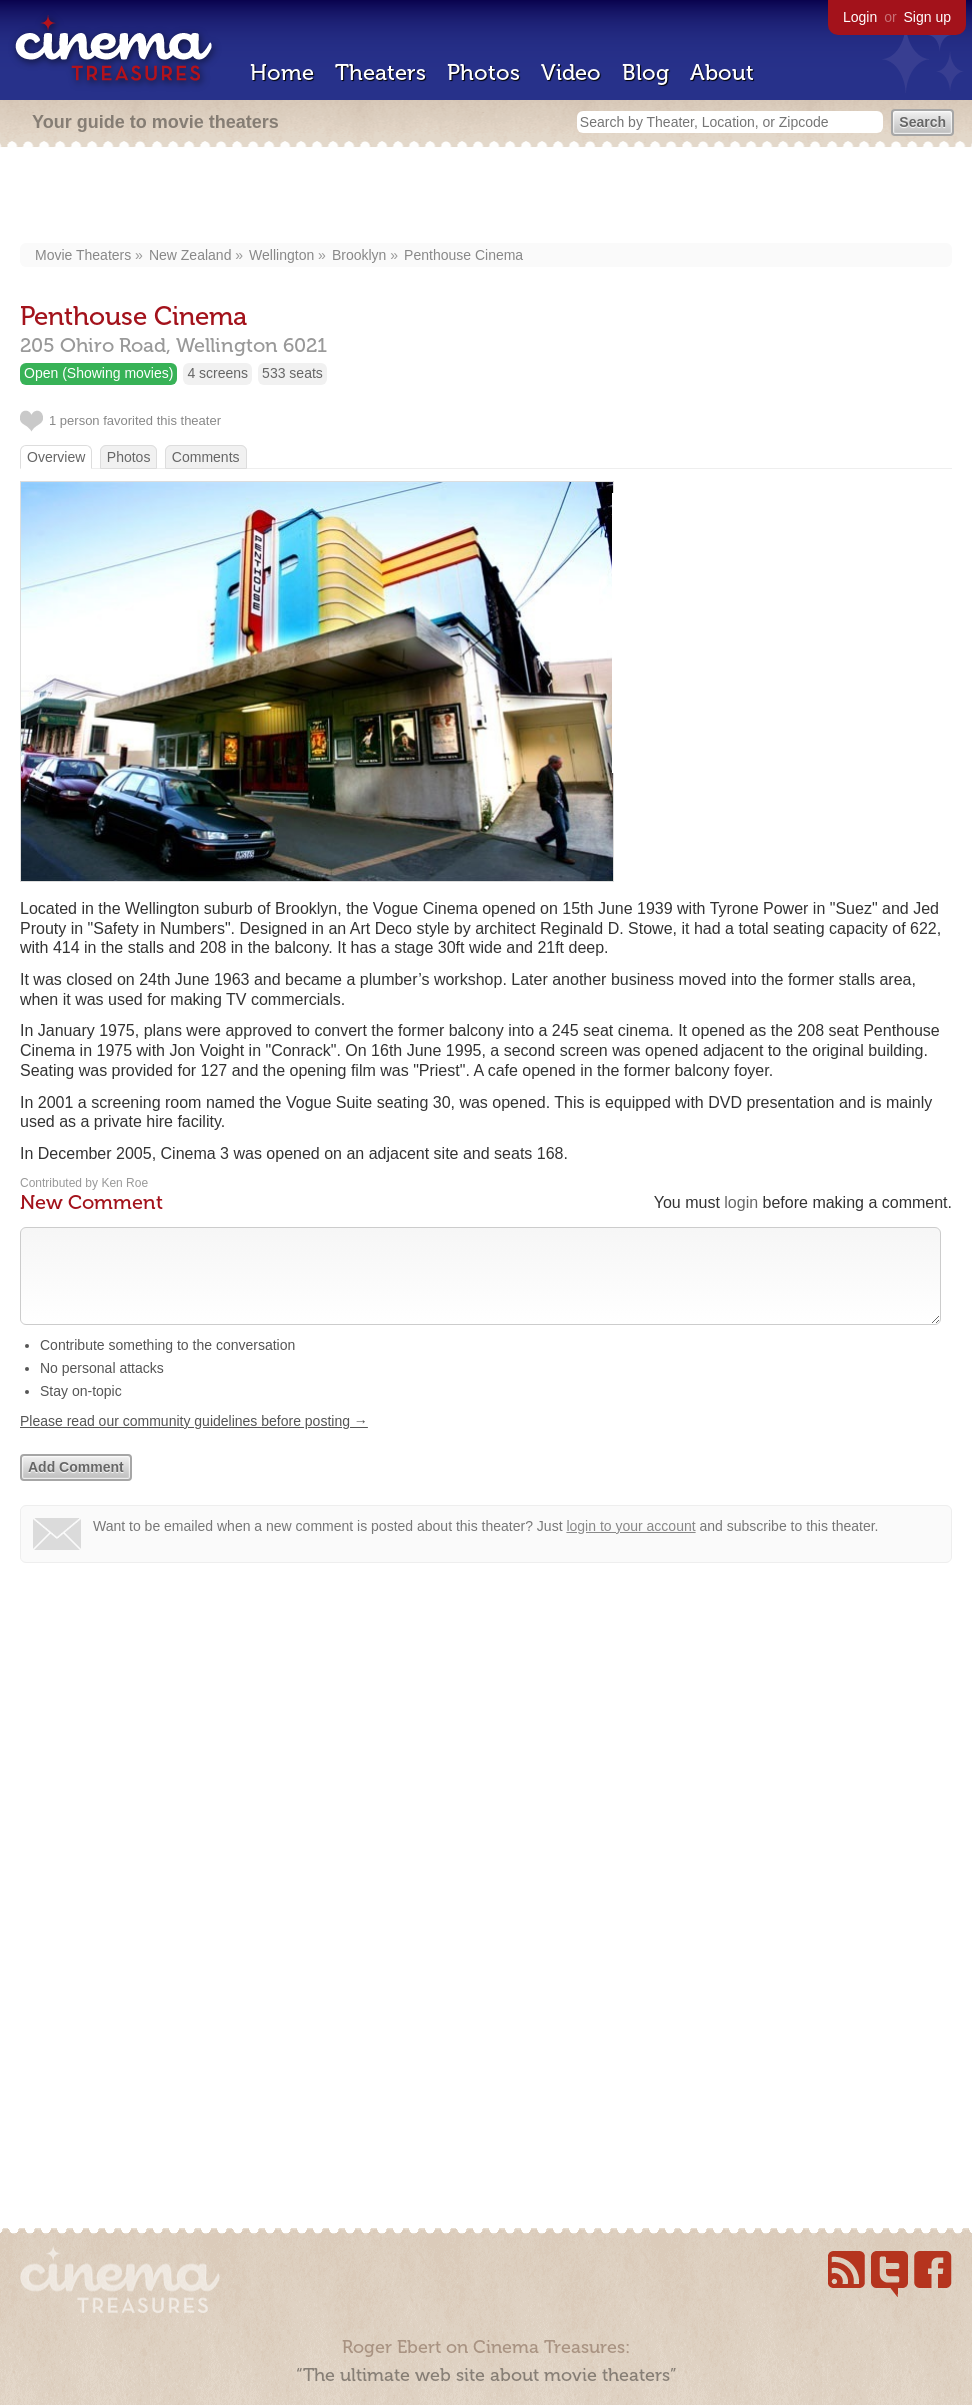  What do you see at coordinates (292, 373) in the screenshot?
I see `533 seats` at bounding box center [292, 373].